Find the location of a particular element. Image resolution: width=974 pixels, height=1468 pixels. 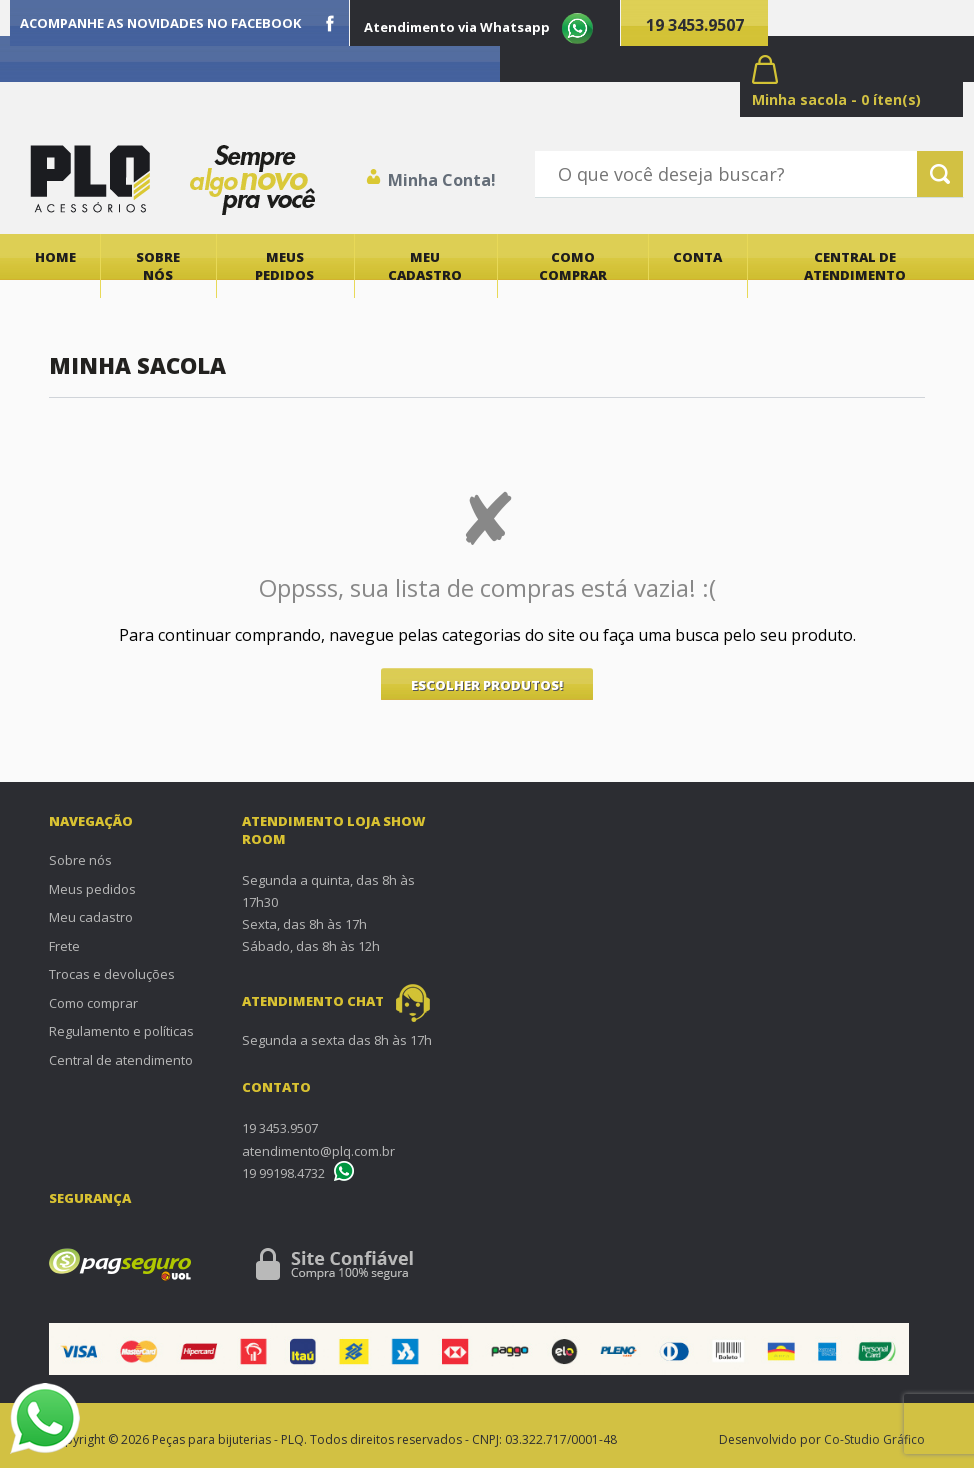

atendimento@plq.com.br is located at coordinates (318, 1151).